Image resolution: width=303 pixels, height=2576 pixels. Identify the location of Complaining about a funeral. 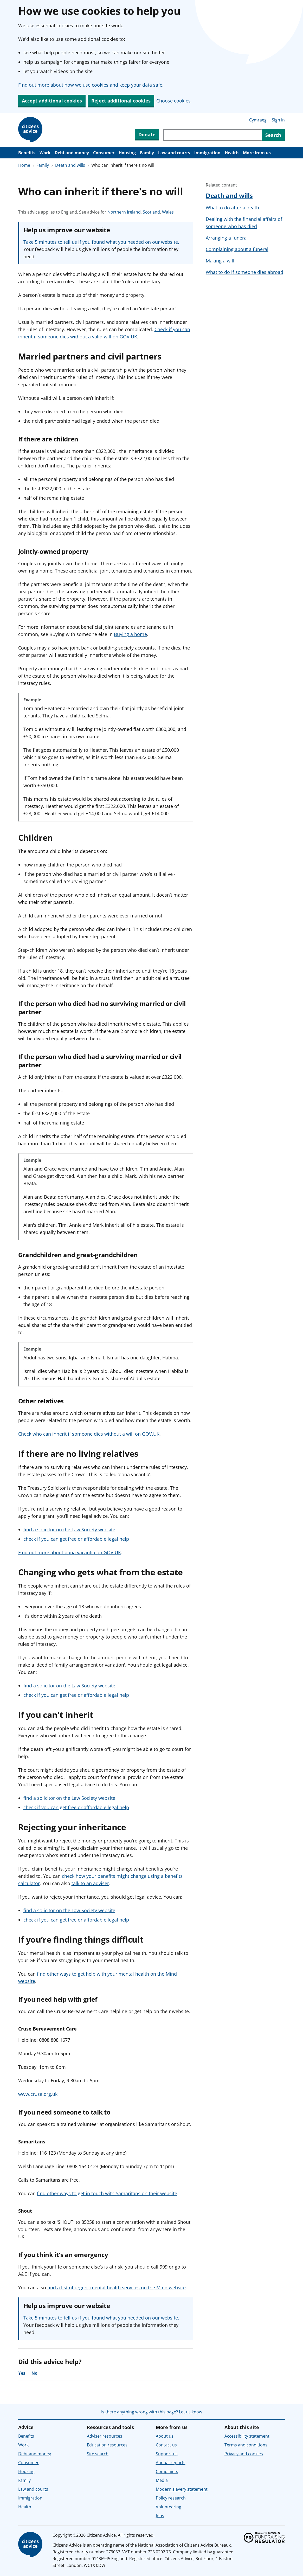
(237, 249).